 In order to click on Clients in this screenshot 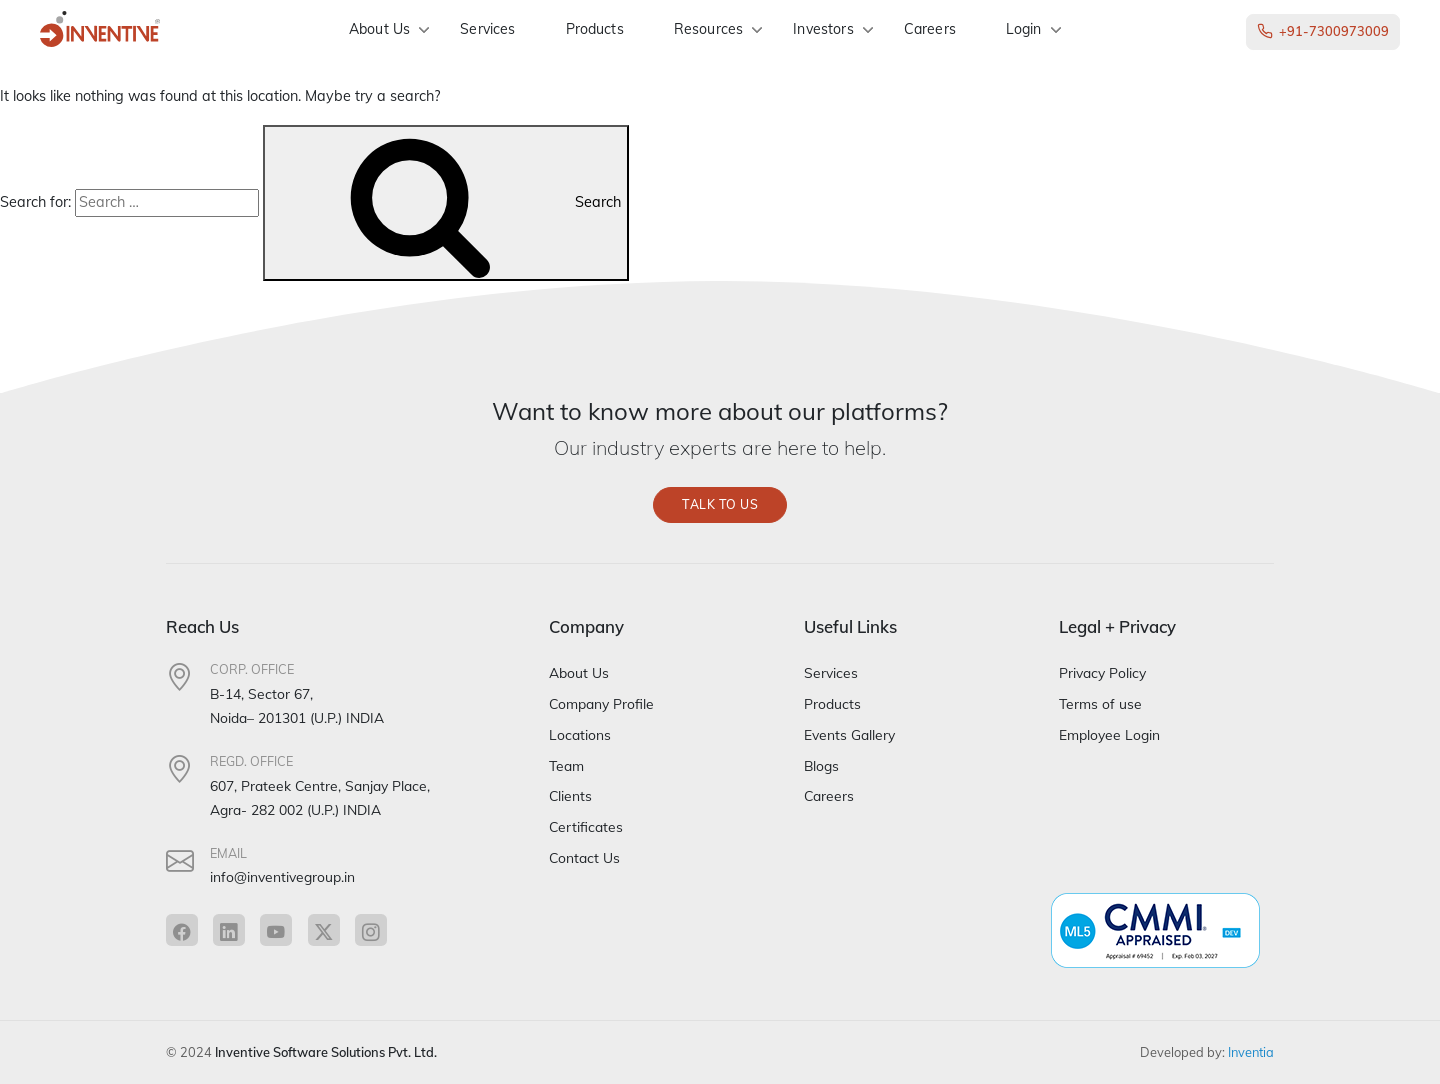, I will do `click(570, 796)`.